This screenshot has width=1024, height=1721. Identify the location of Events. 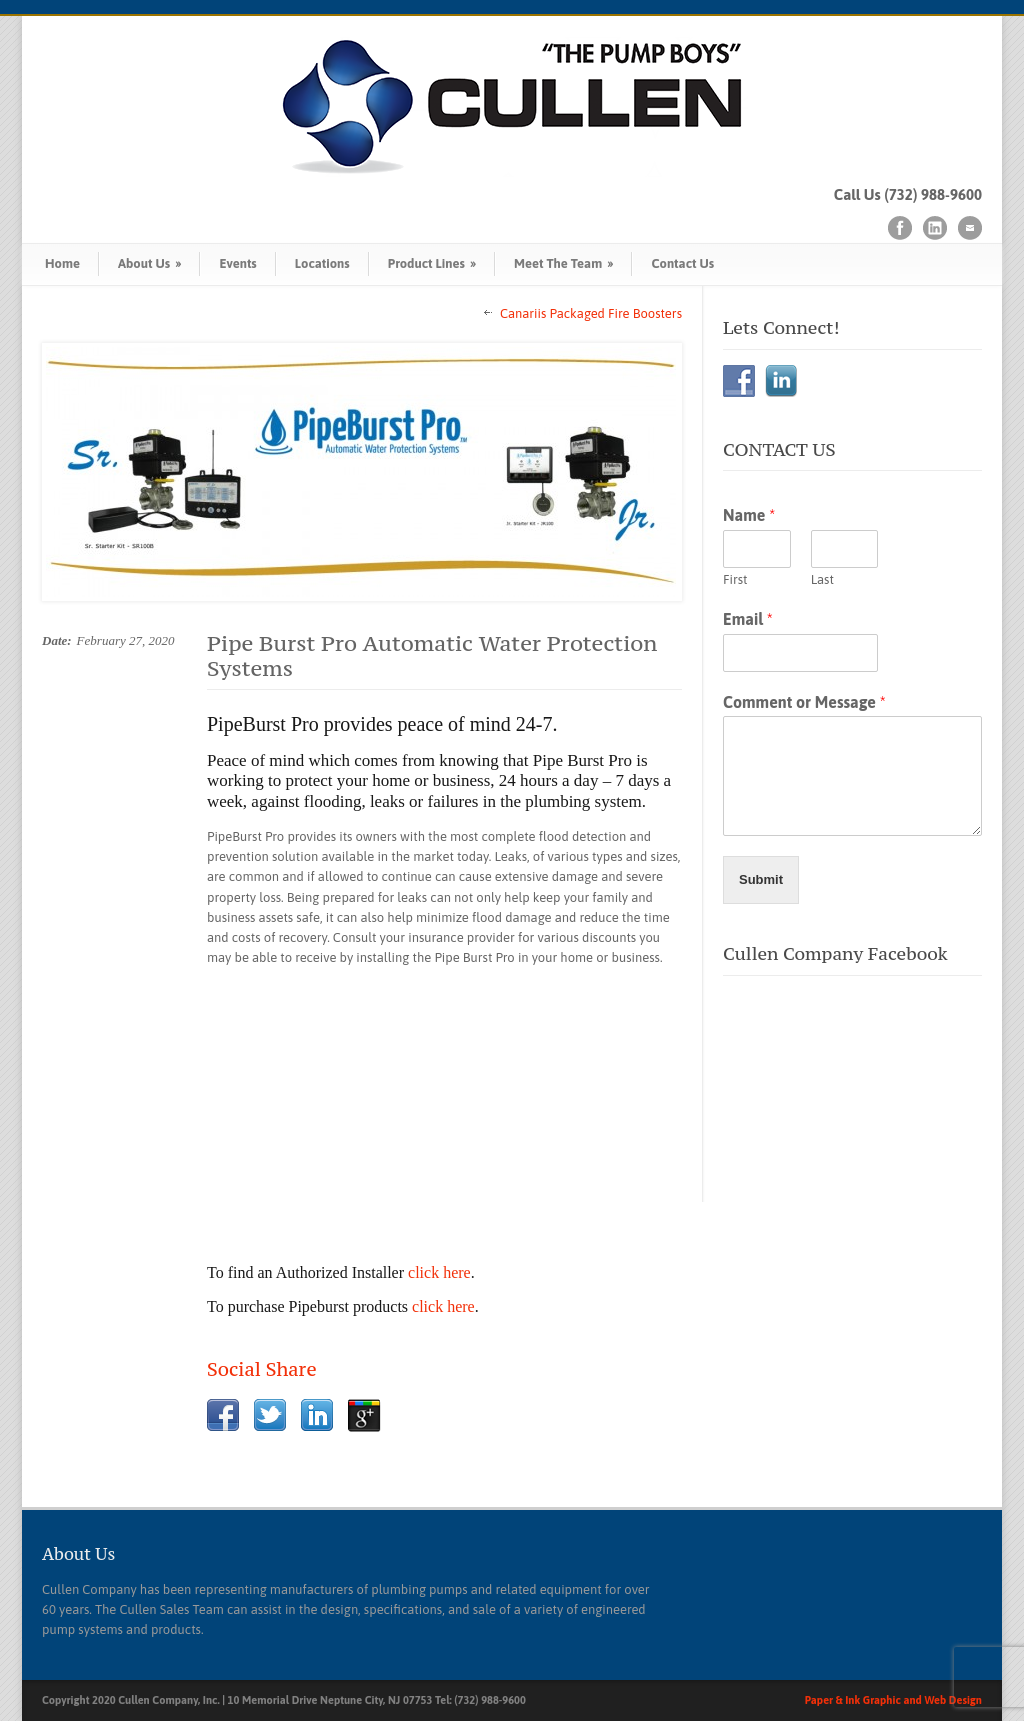
(237, 263).